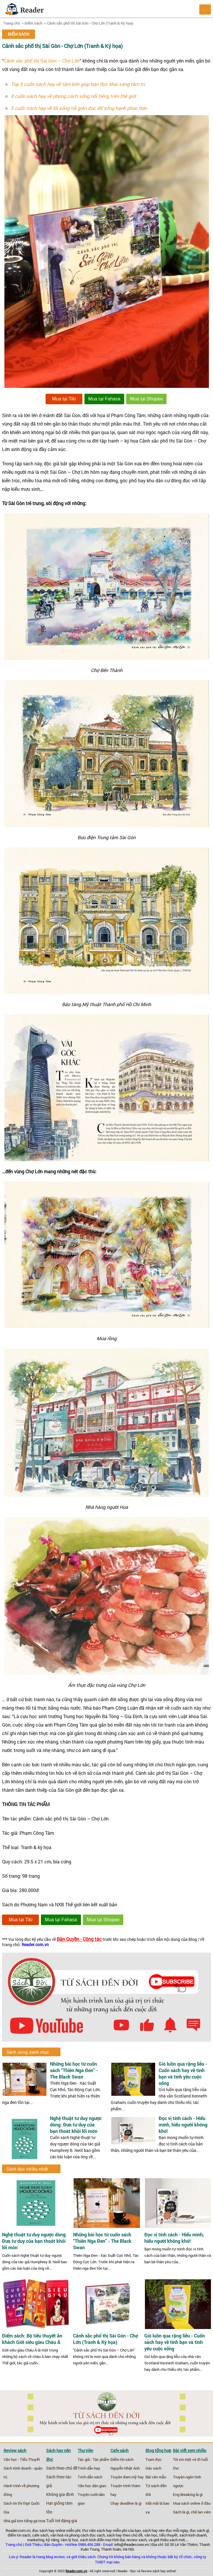 The height and width of the screenshot is (2576, 213). Describe the element at coordinates (154, 2459) in the screenshot. I see `Trạm đọc` at that location.